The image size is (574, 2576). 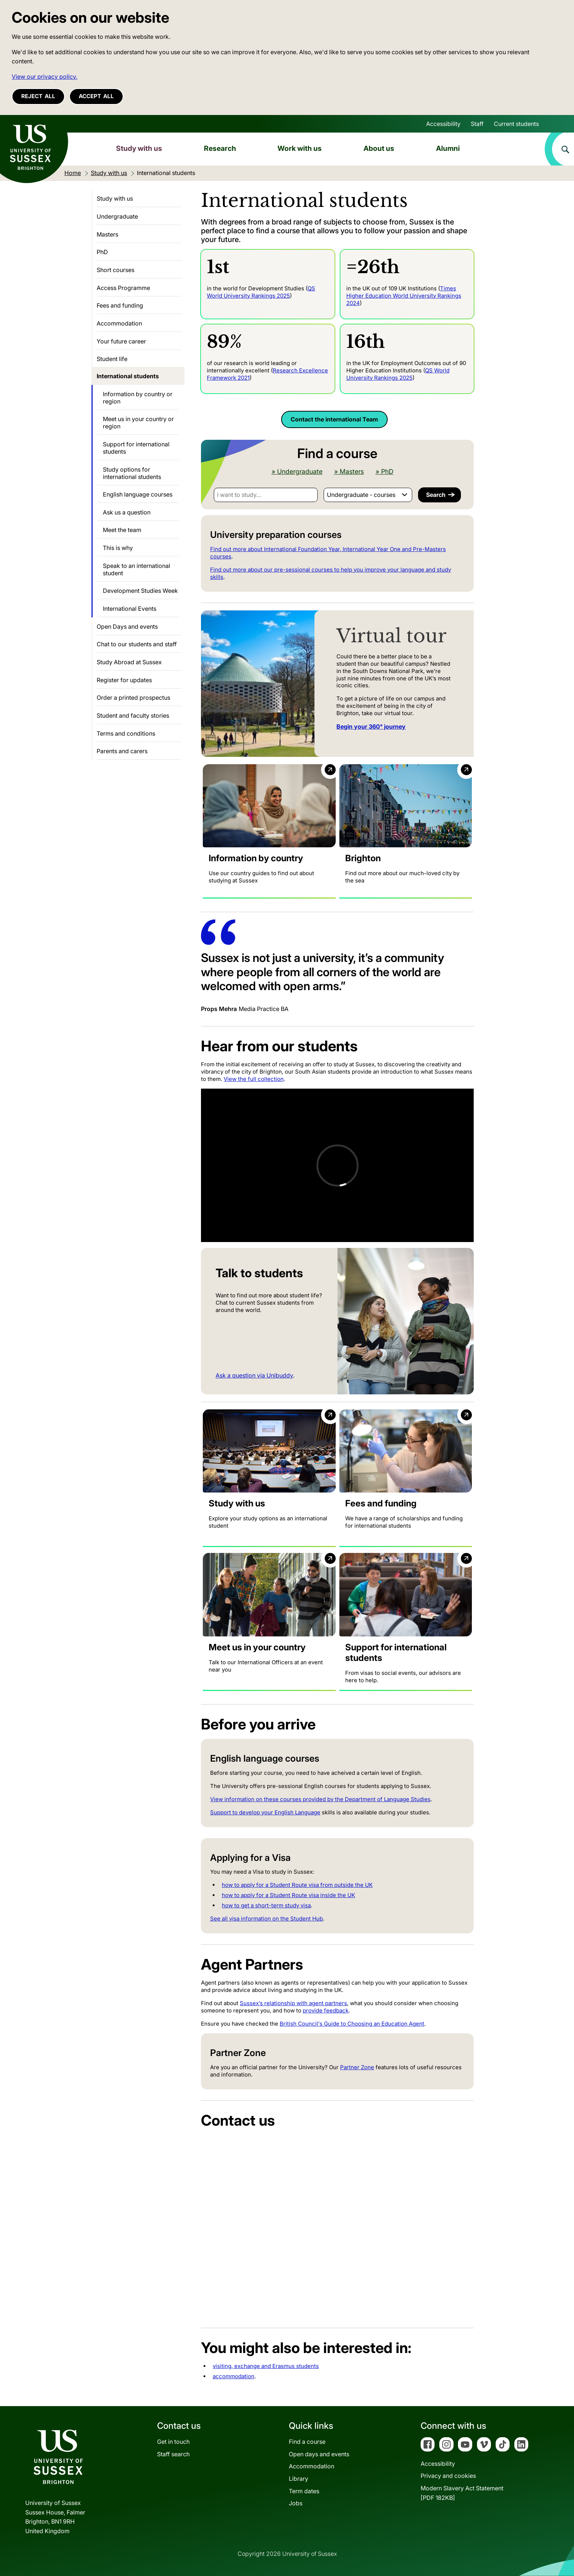 I want to click on British Council's Guide to Choosing an Education Agent, so click(x=352, y=2023).